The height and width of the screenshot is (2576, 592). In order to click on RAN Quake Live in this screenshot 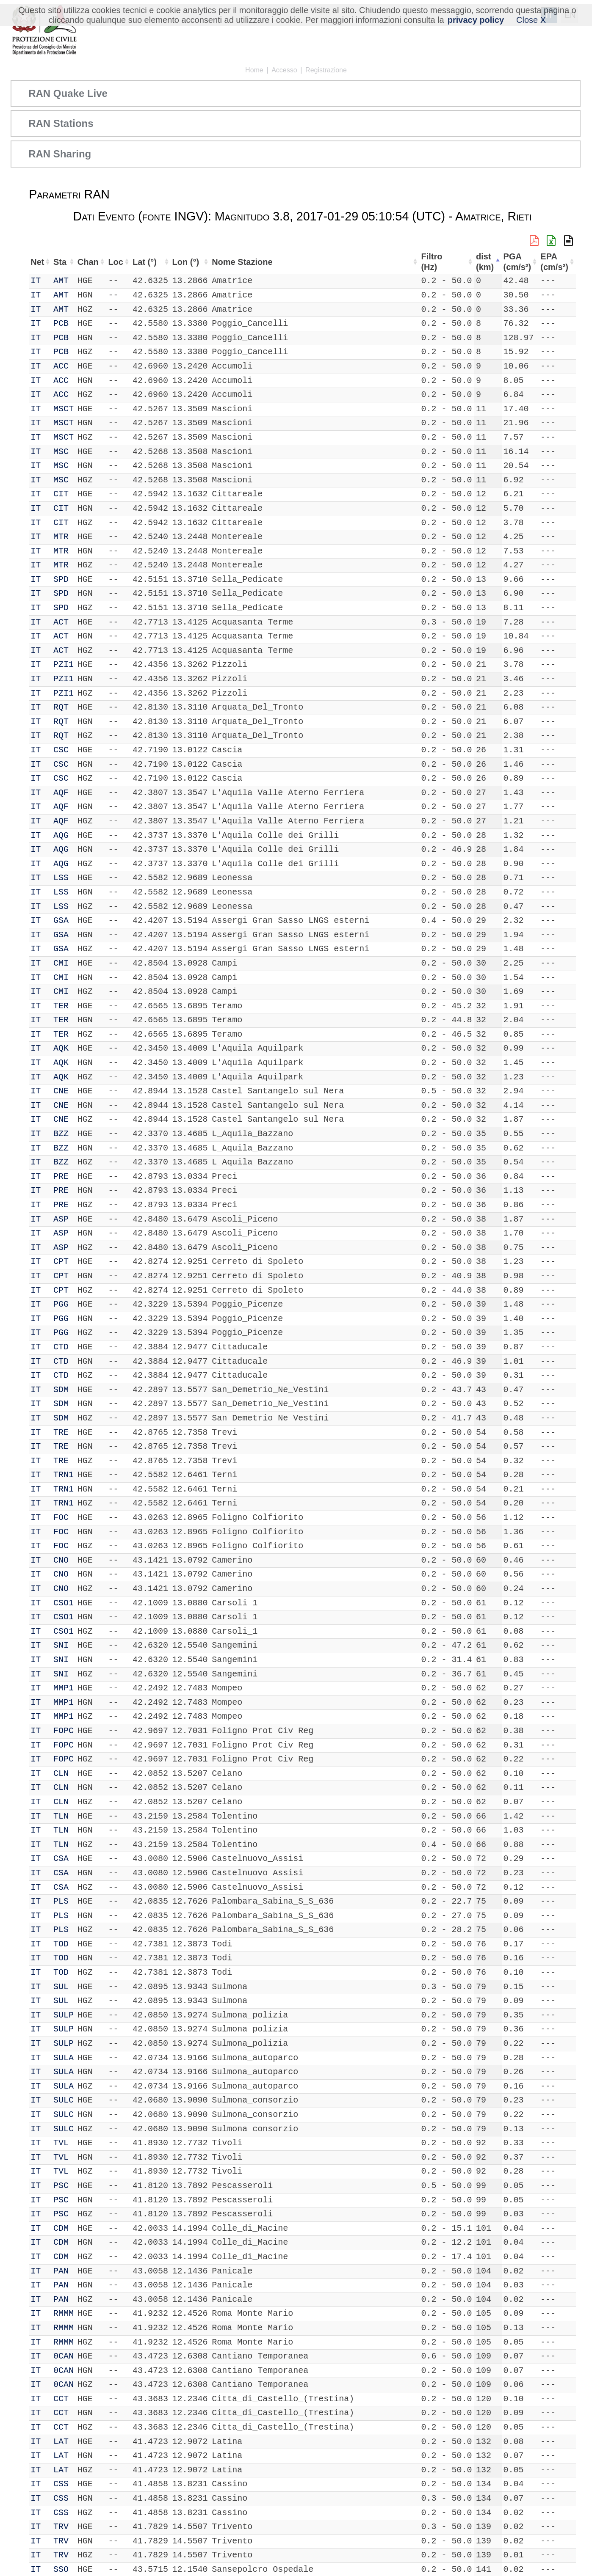, I will do `click(68, 93)`.